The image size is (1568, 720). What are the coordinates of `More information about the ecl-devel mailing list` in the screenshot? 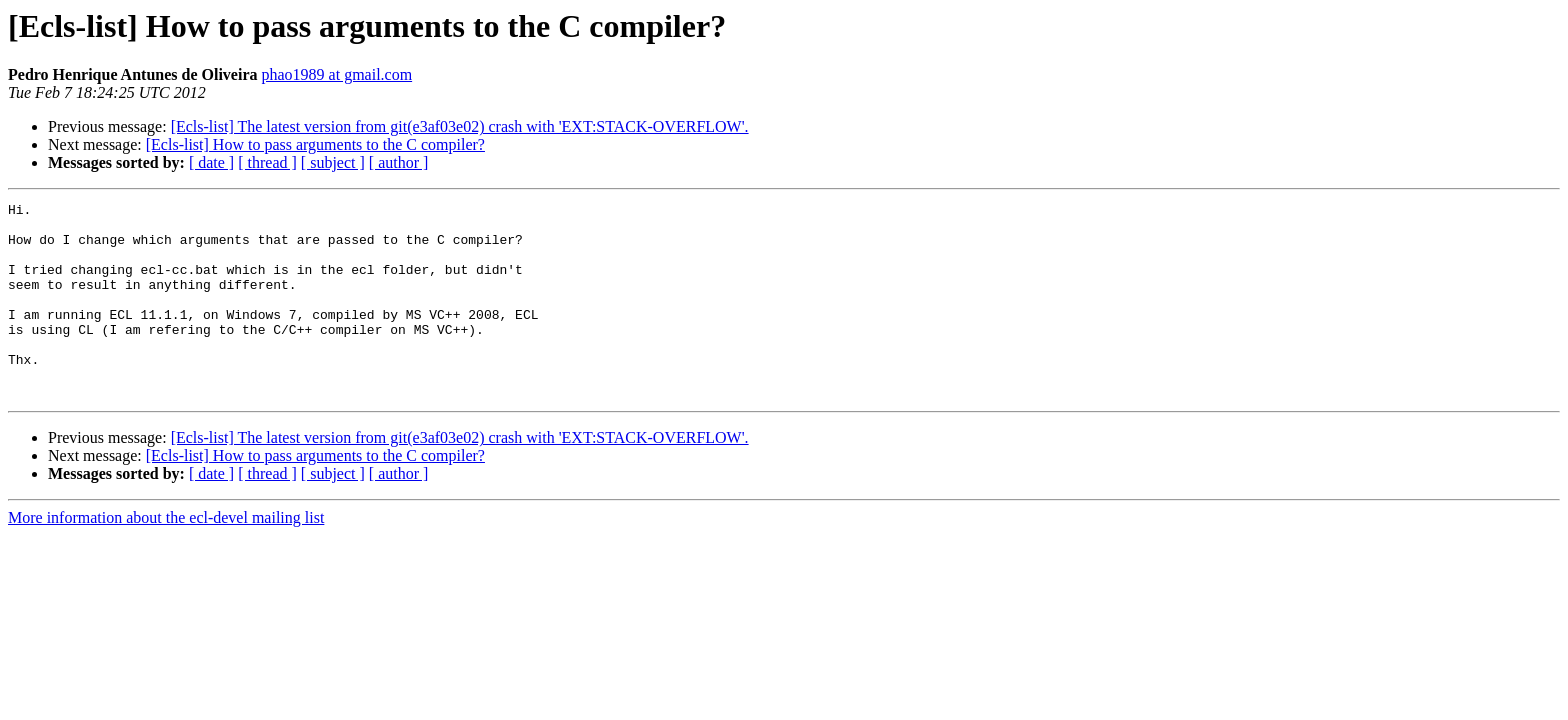 It's located at (166, 556).